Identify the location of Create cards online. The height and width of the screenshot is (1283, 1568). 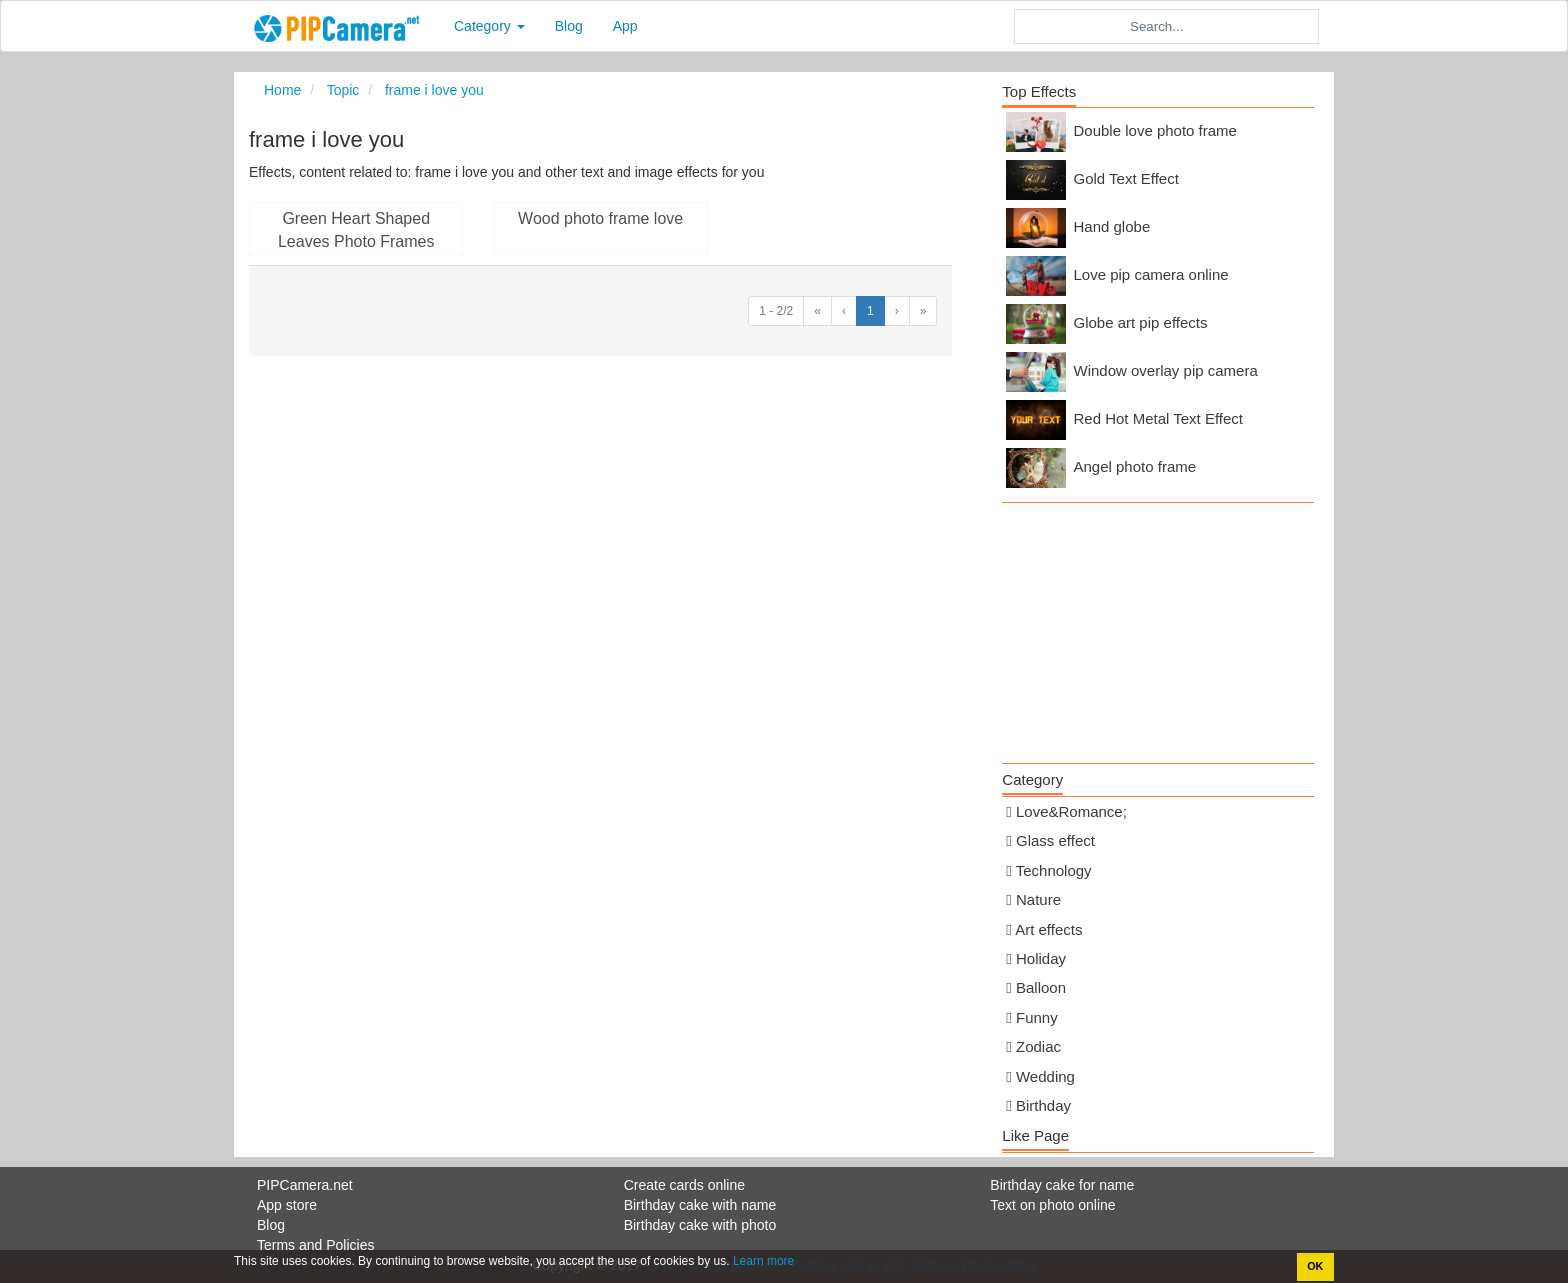
(684, 1185).